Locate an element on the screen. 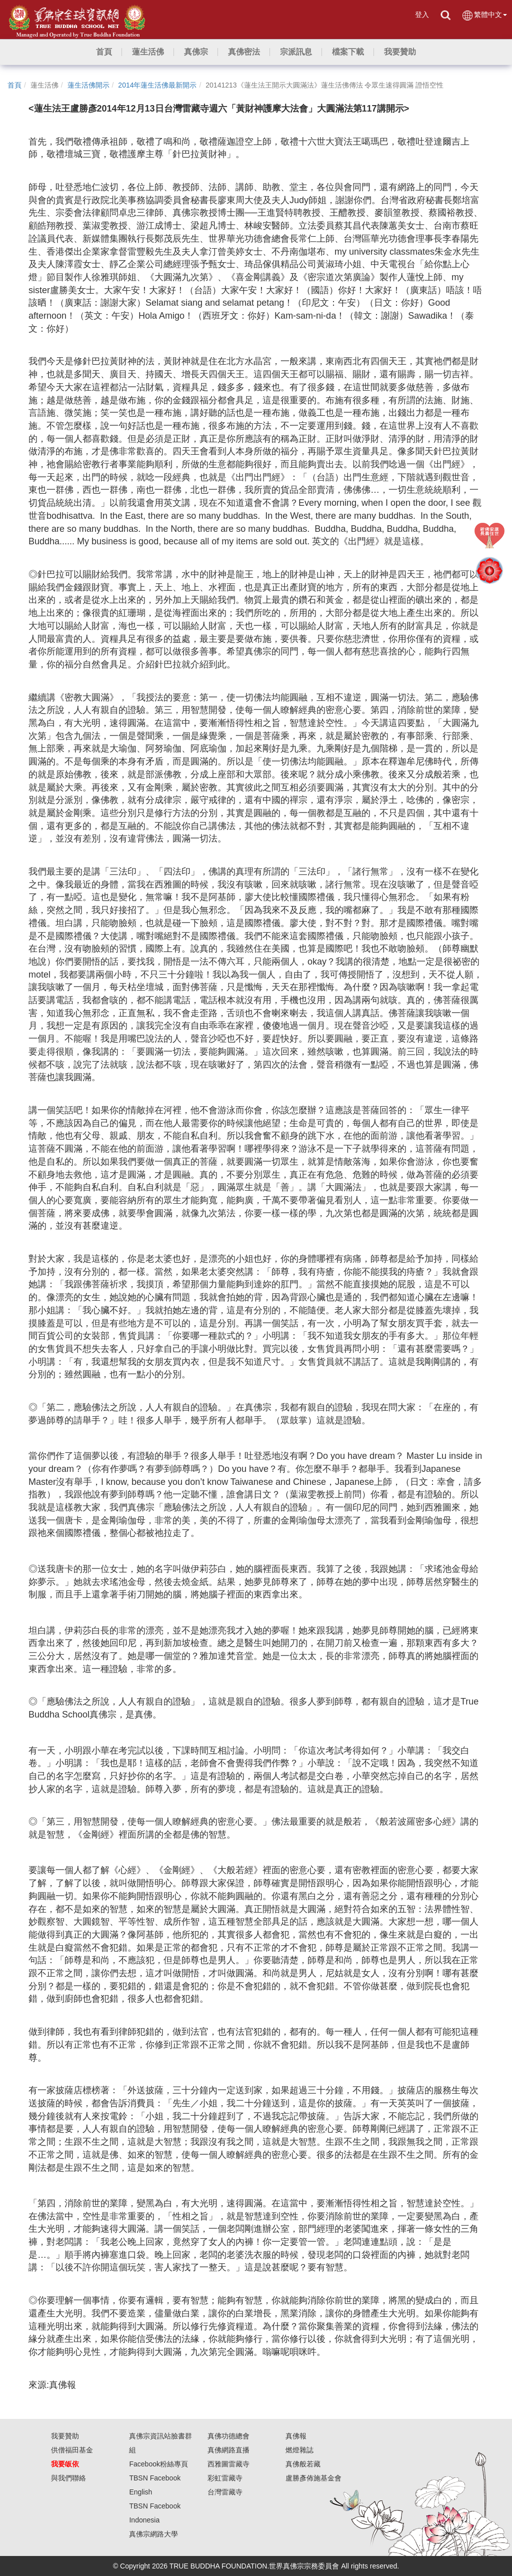  燃燈雜誌 is located at coordinates (300, 2450).